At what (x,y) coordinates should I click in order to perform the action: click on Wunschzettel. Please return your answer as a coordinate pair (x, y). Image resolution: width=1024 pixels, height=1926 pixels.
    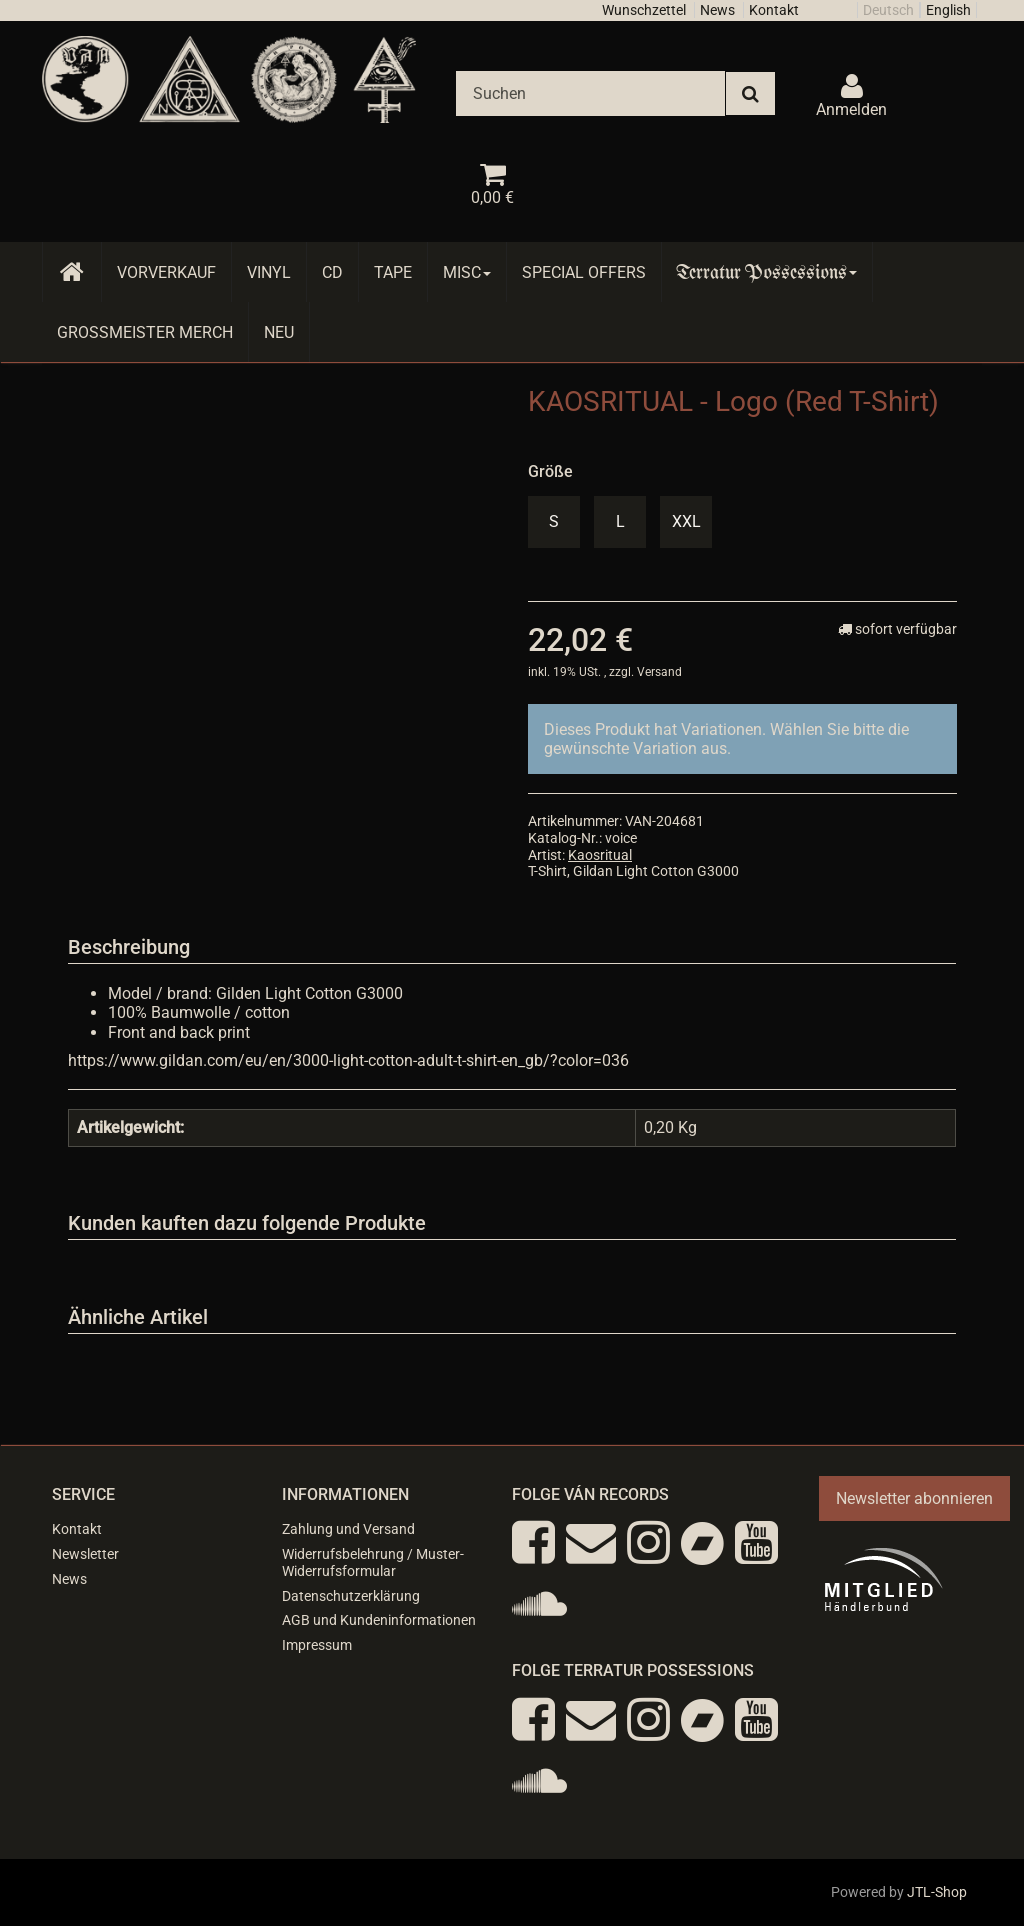
    Looking at the image, I should click on (644, 10).